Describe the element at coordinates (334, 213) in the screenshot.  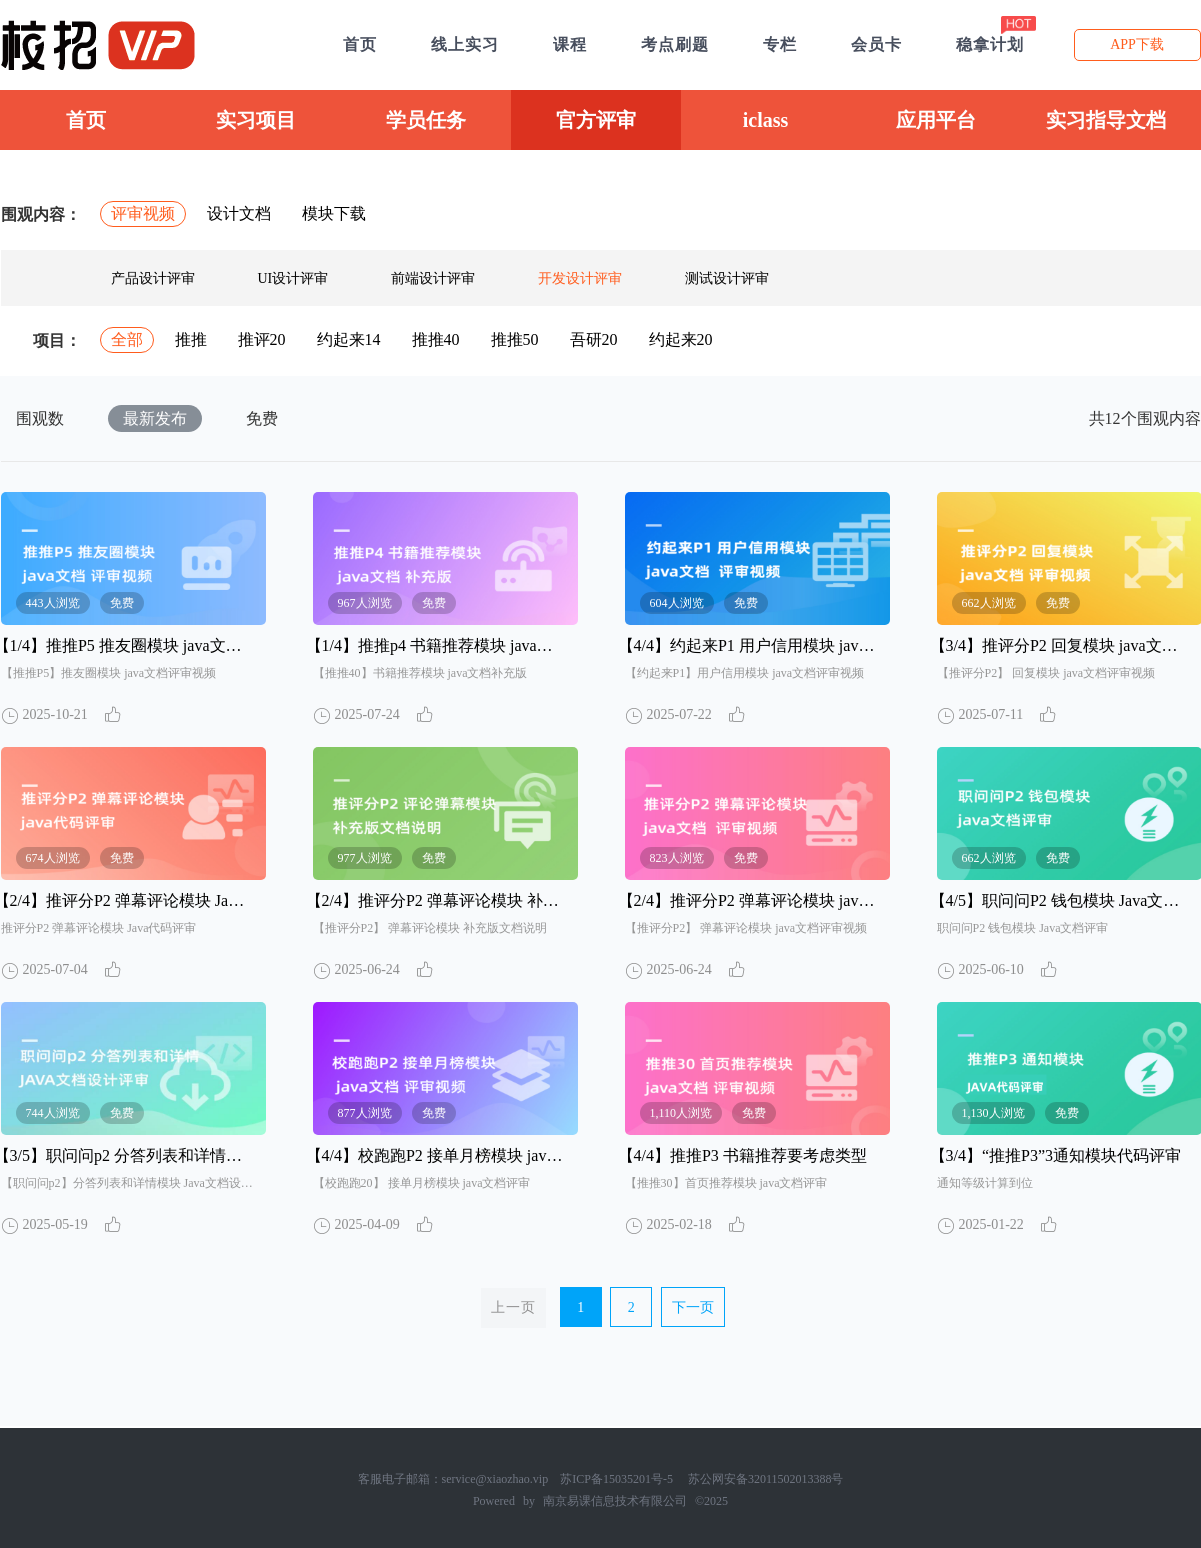
I see `模块下载` at that location.